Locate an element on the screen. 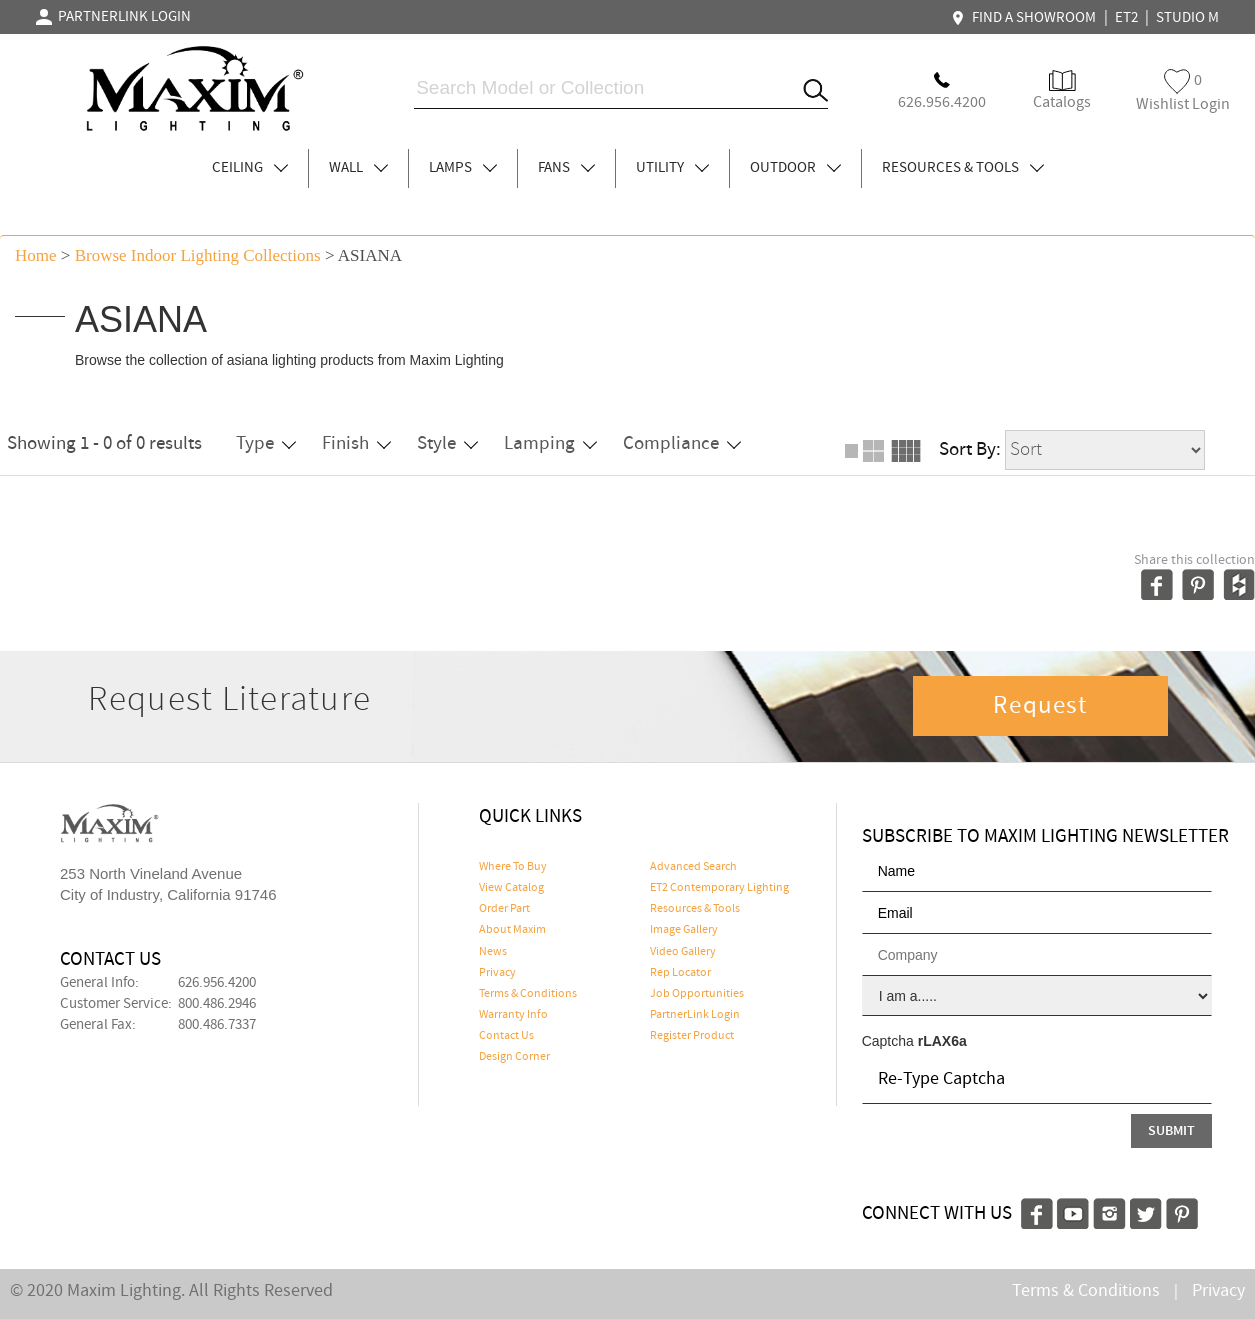 This screenshot has height=1319, width=1255. Image Gallery is located at coordinates (684, 930).